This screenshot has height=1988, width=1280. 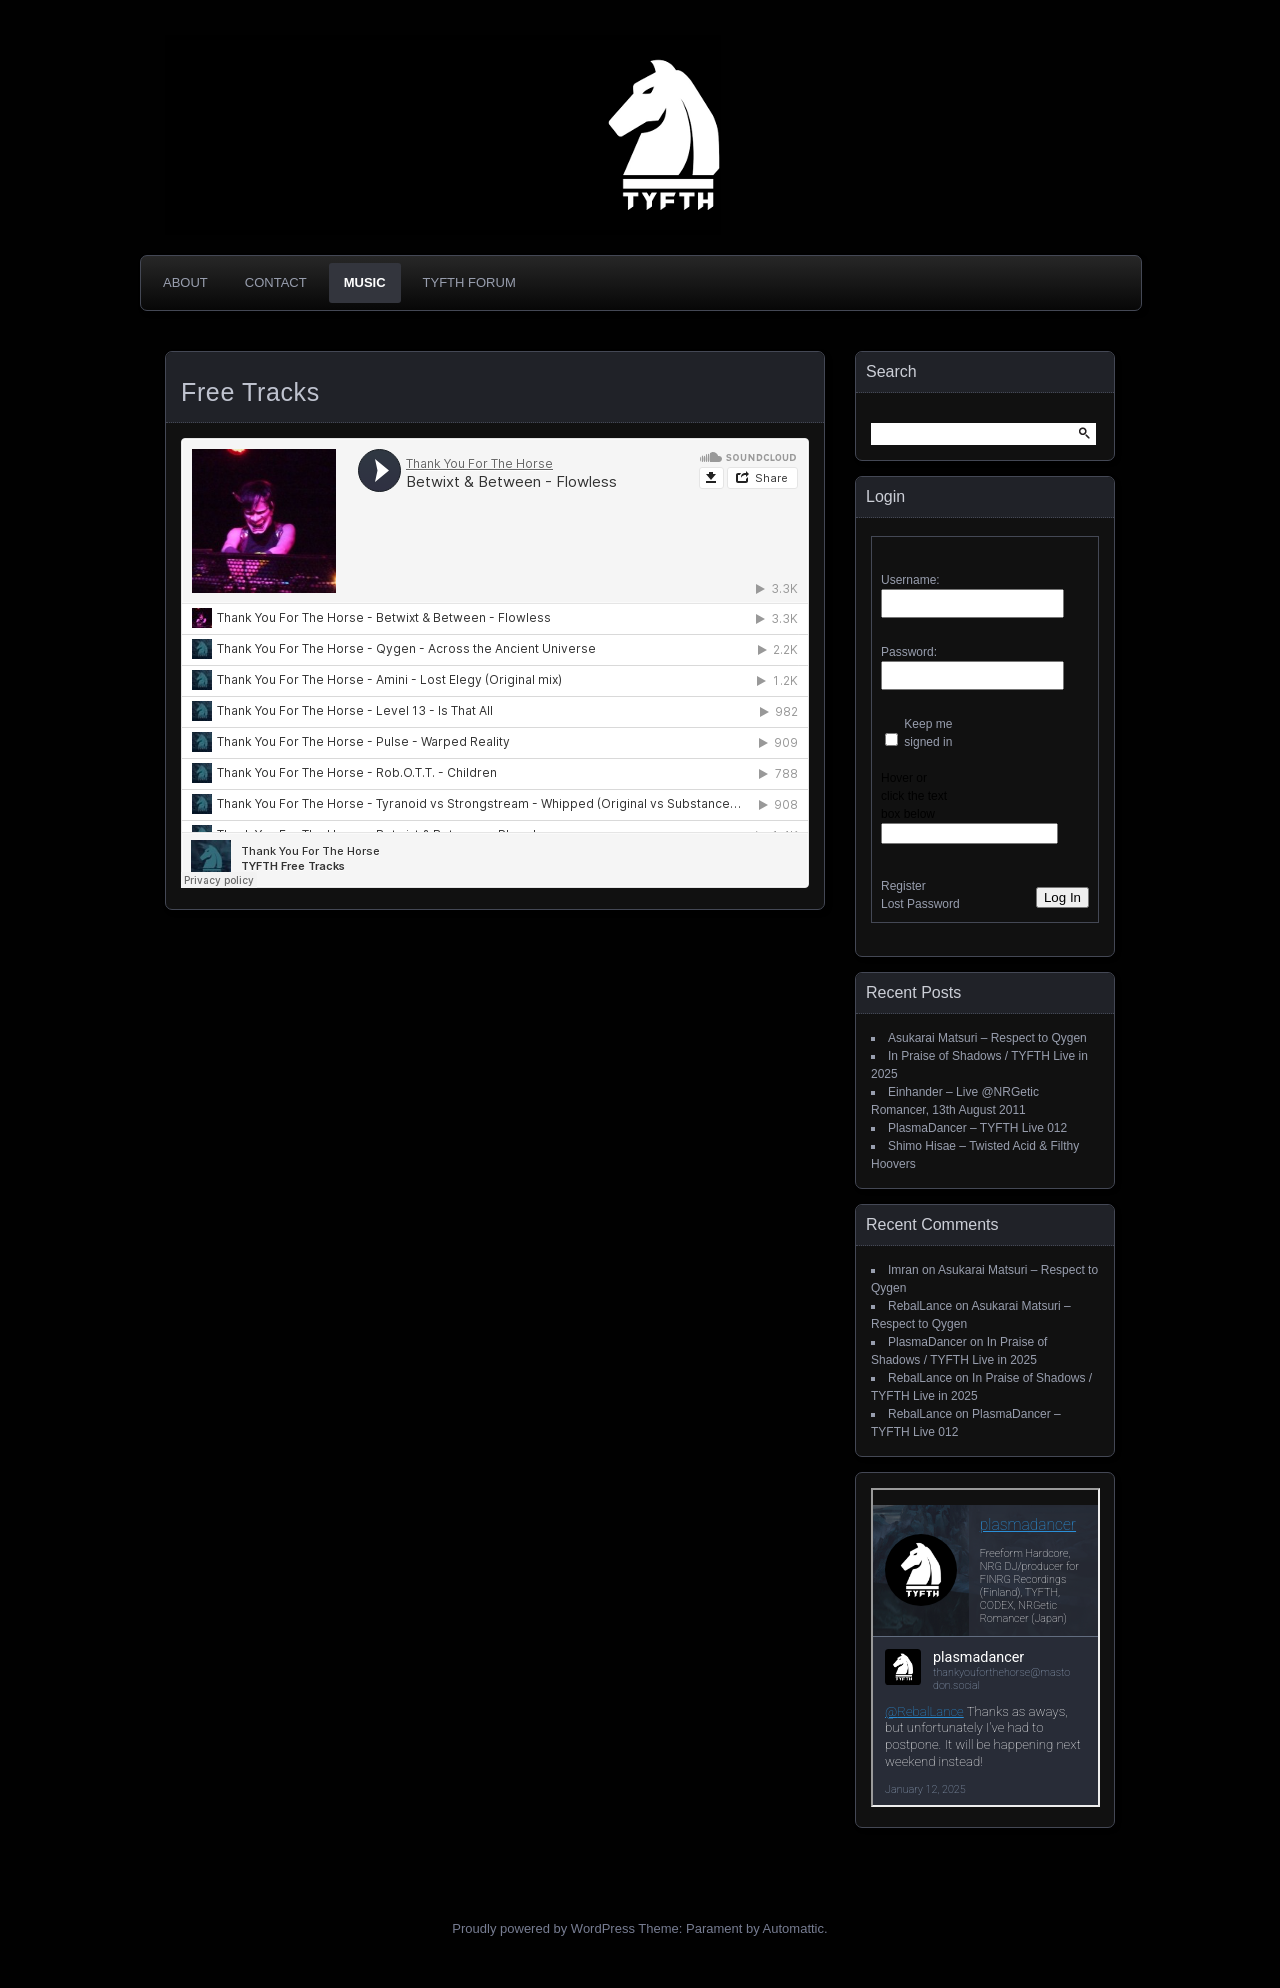 What do you see at coordinates (987, 1038) in the screenshot?
I see `Asukarai Matsuri – Respect to Qygen` at bounding box center [987, 1038].